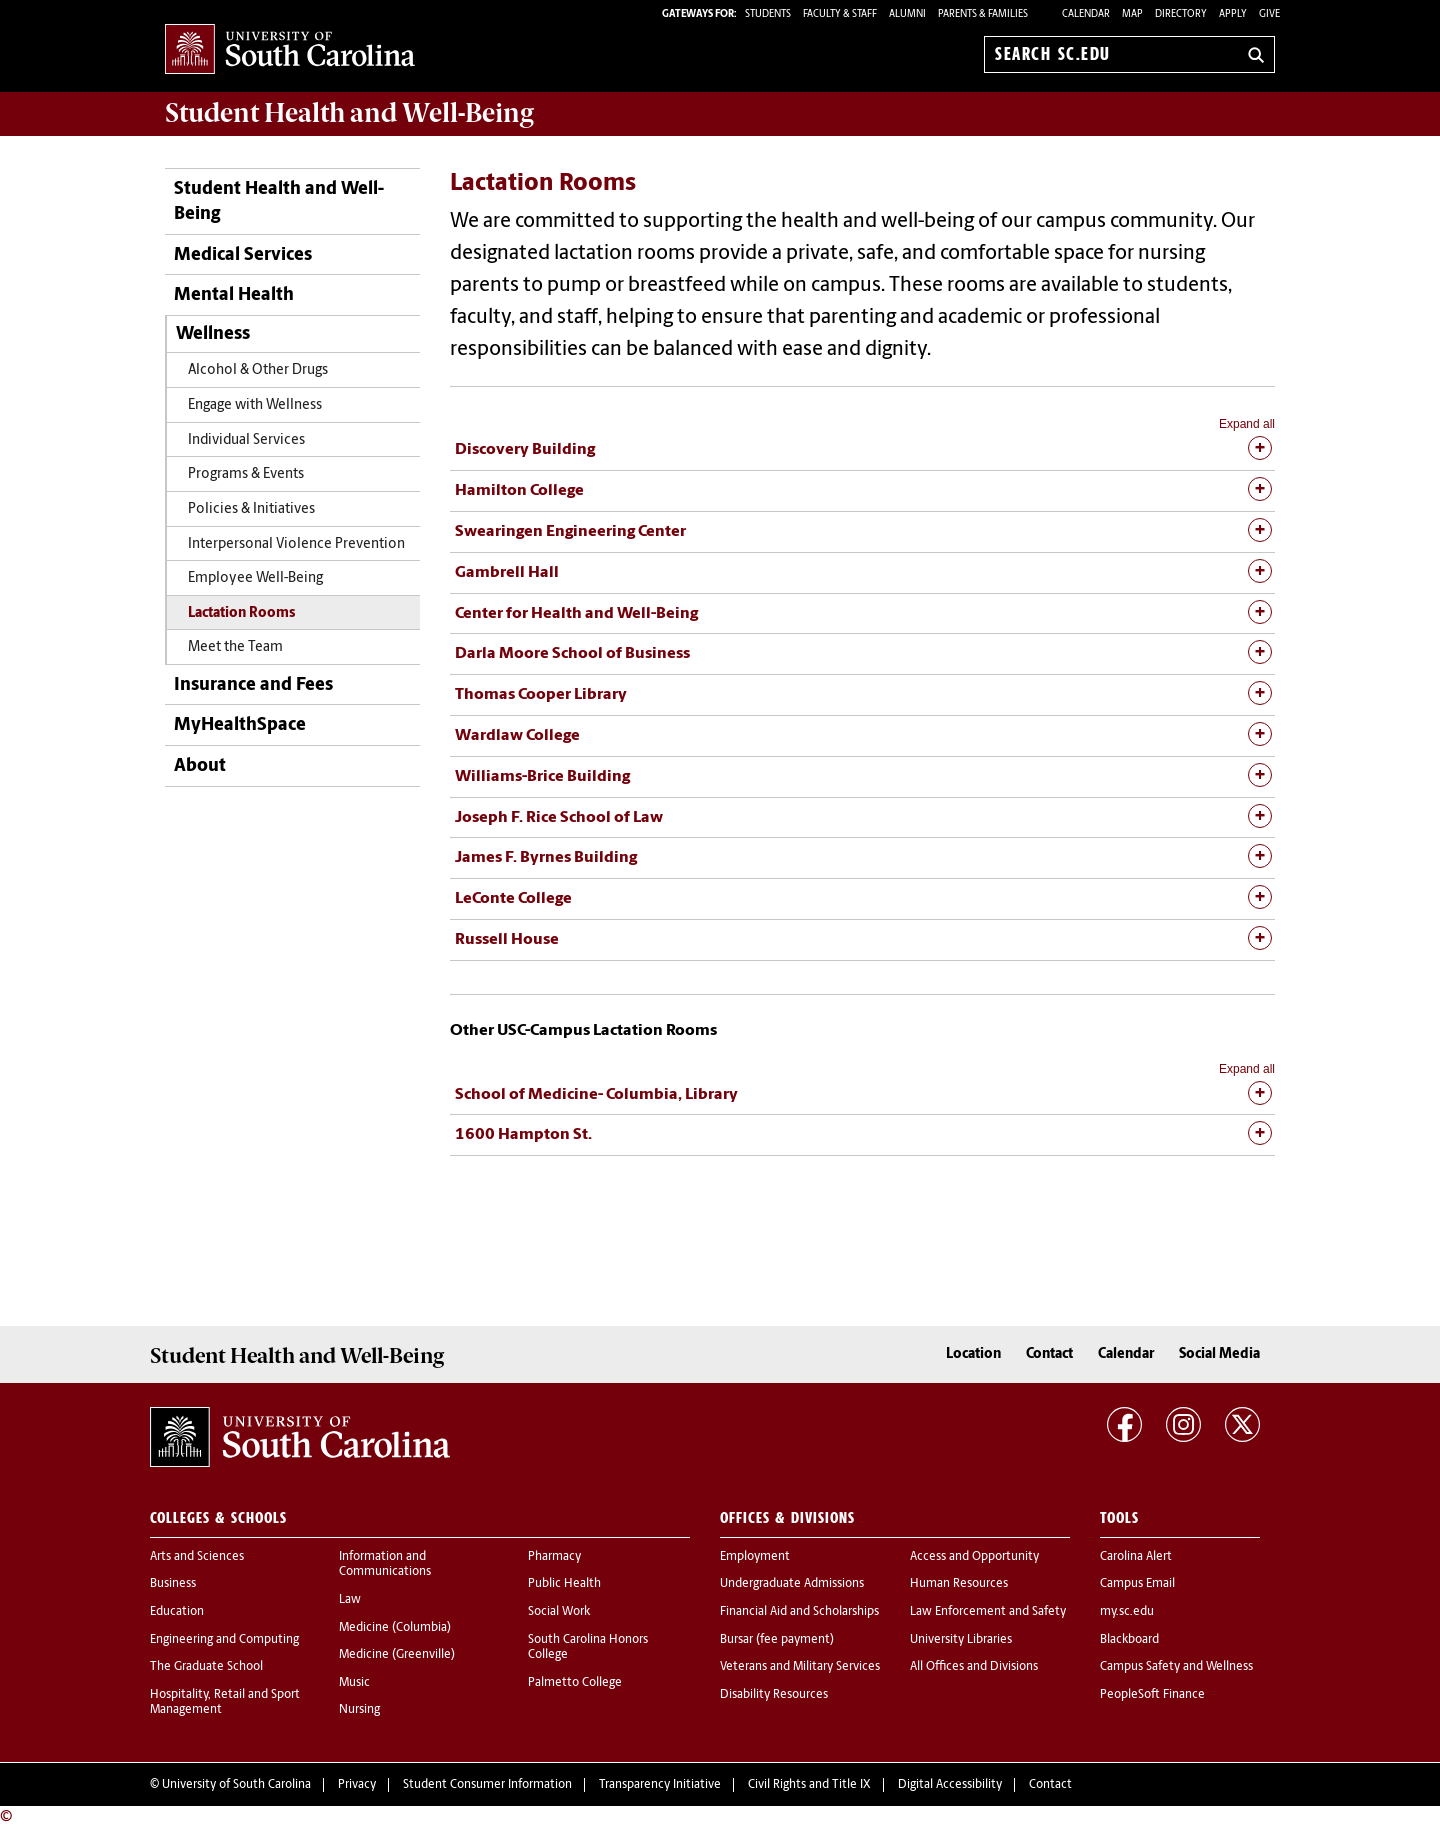 This screenshot has height=1828, width=1440. I want to click on Engineering and Computing, so click(224, 1640).